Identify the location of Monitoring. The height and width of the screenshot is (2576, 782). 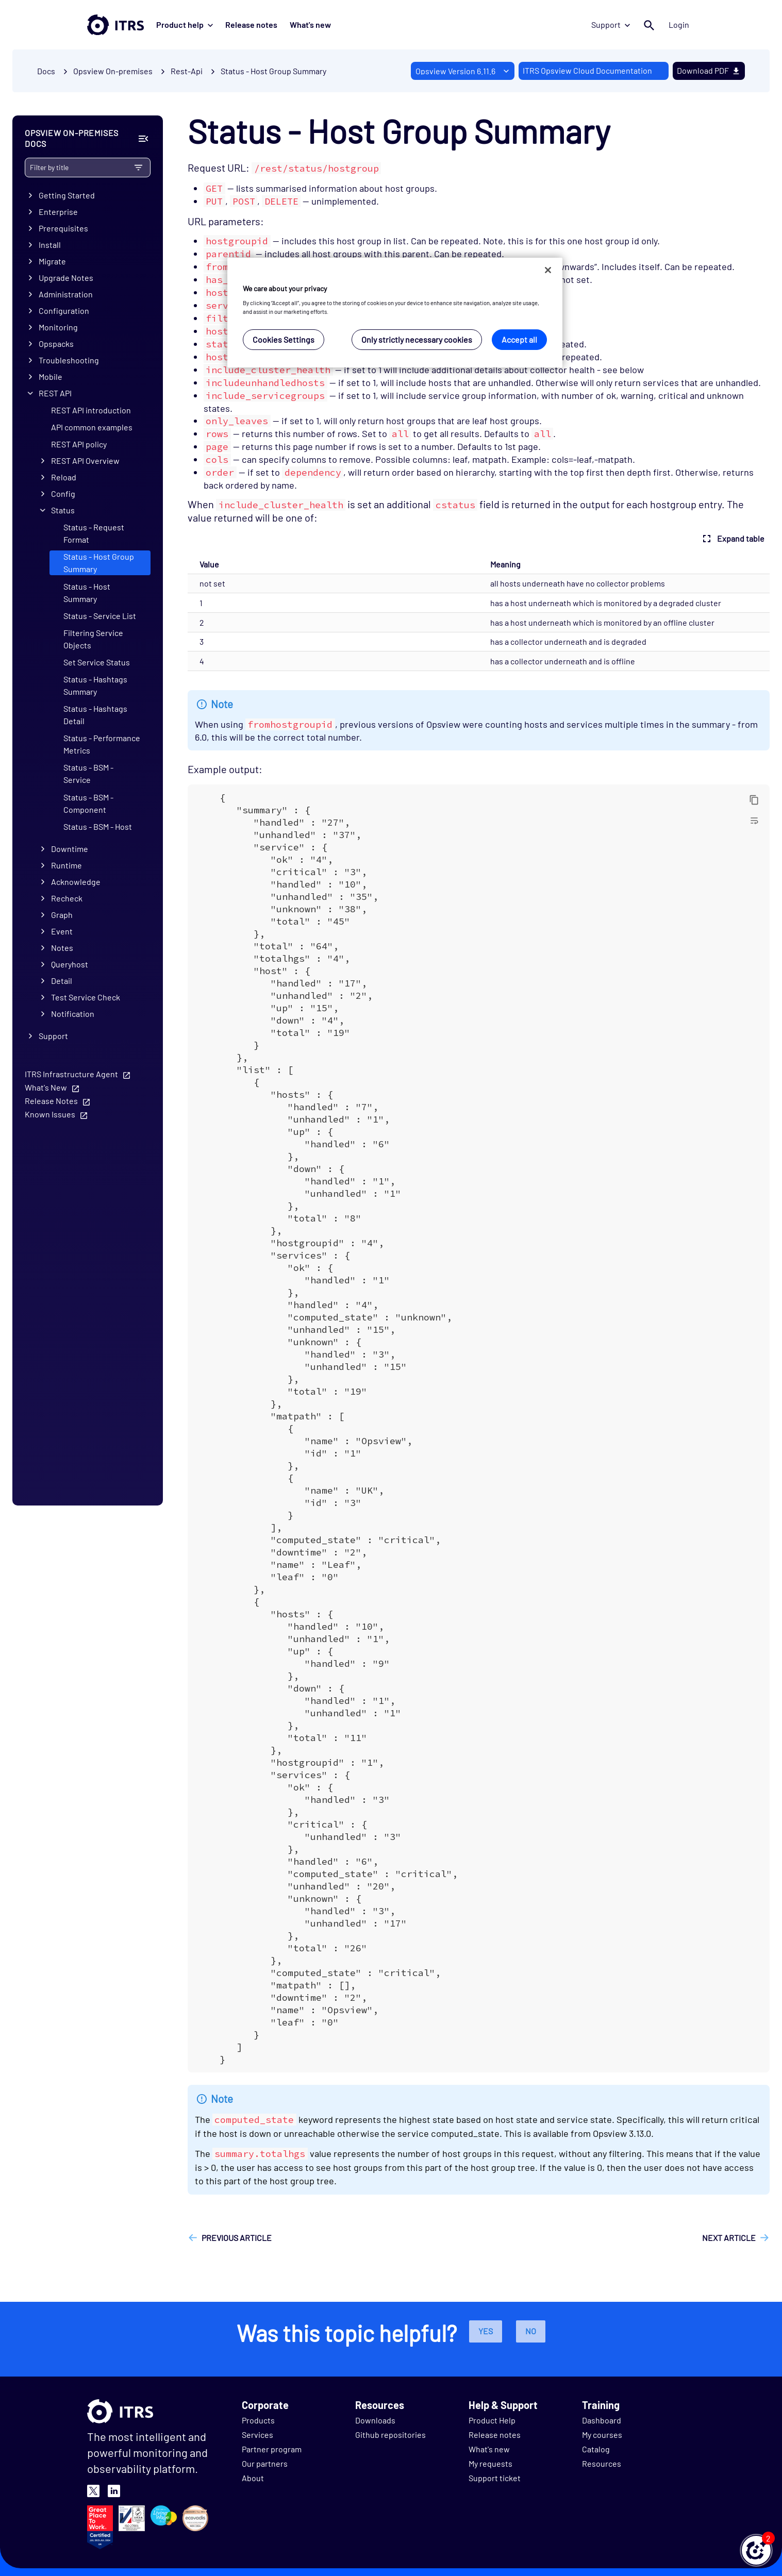
(58, 327).